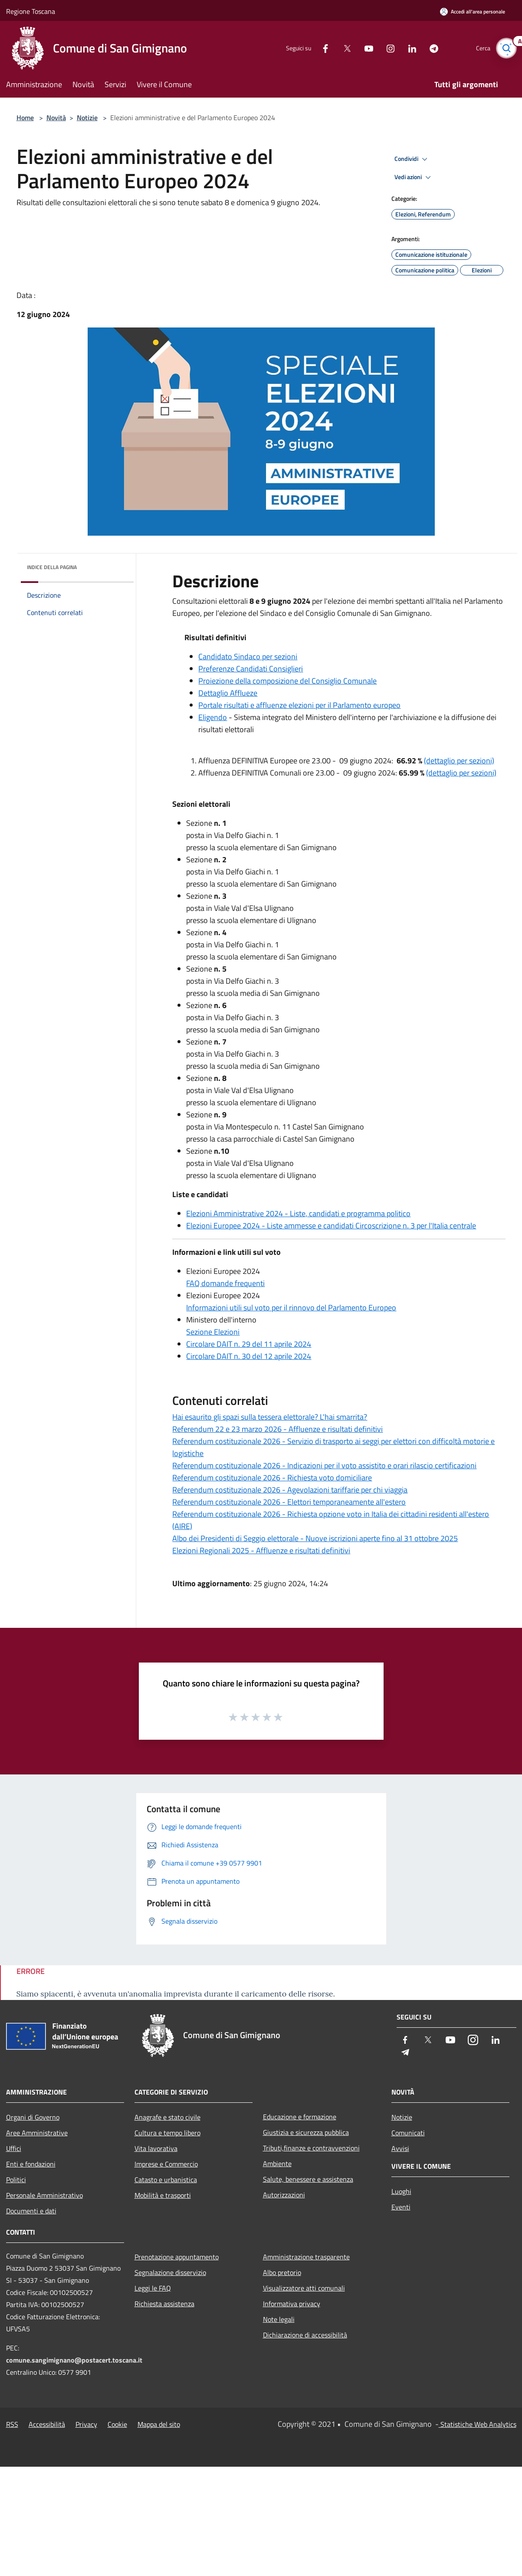  What do you see at coordinates (306, 2132) in the screenshot?
I see `Giustizia e sicurezza pubblica` at bounding box center [306, 2132].